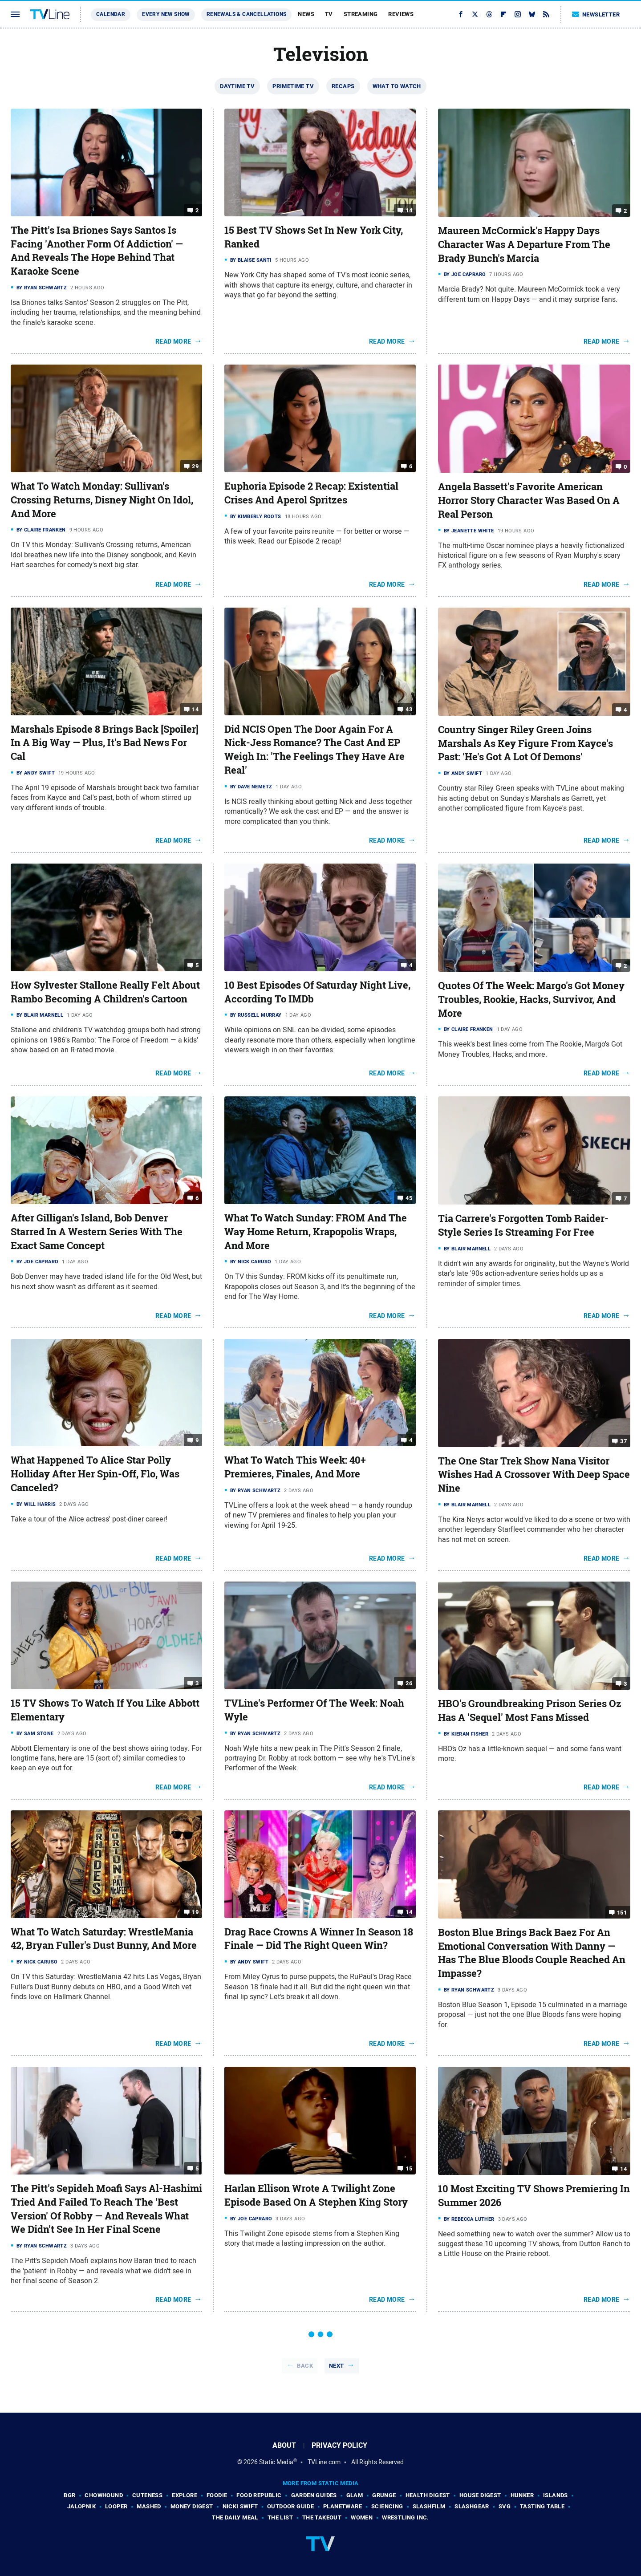 The height and width of the screenshot is (2576, 641). What do you see at coordinates (240, 2506) in the screenshot?
I see `Nicki Swift` at bounding box center [240, 2506].